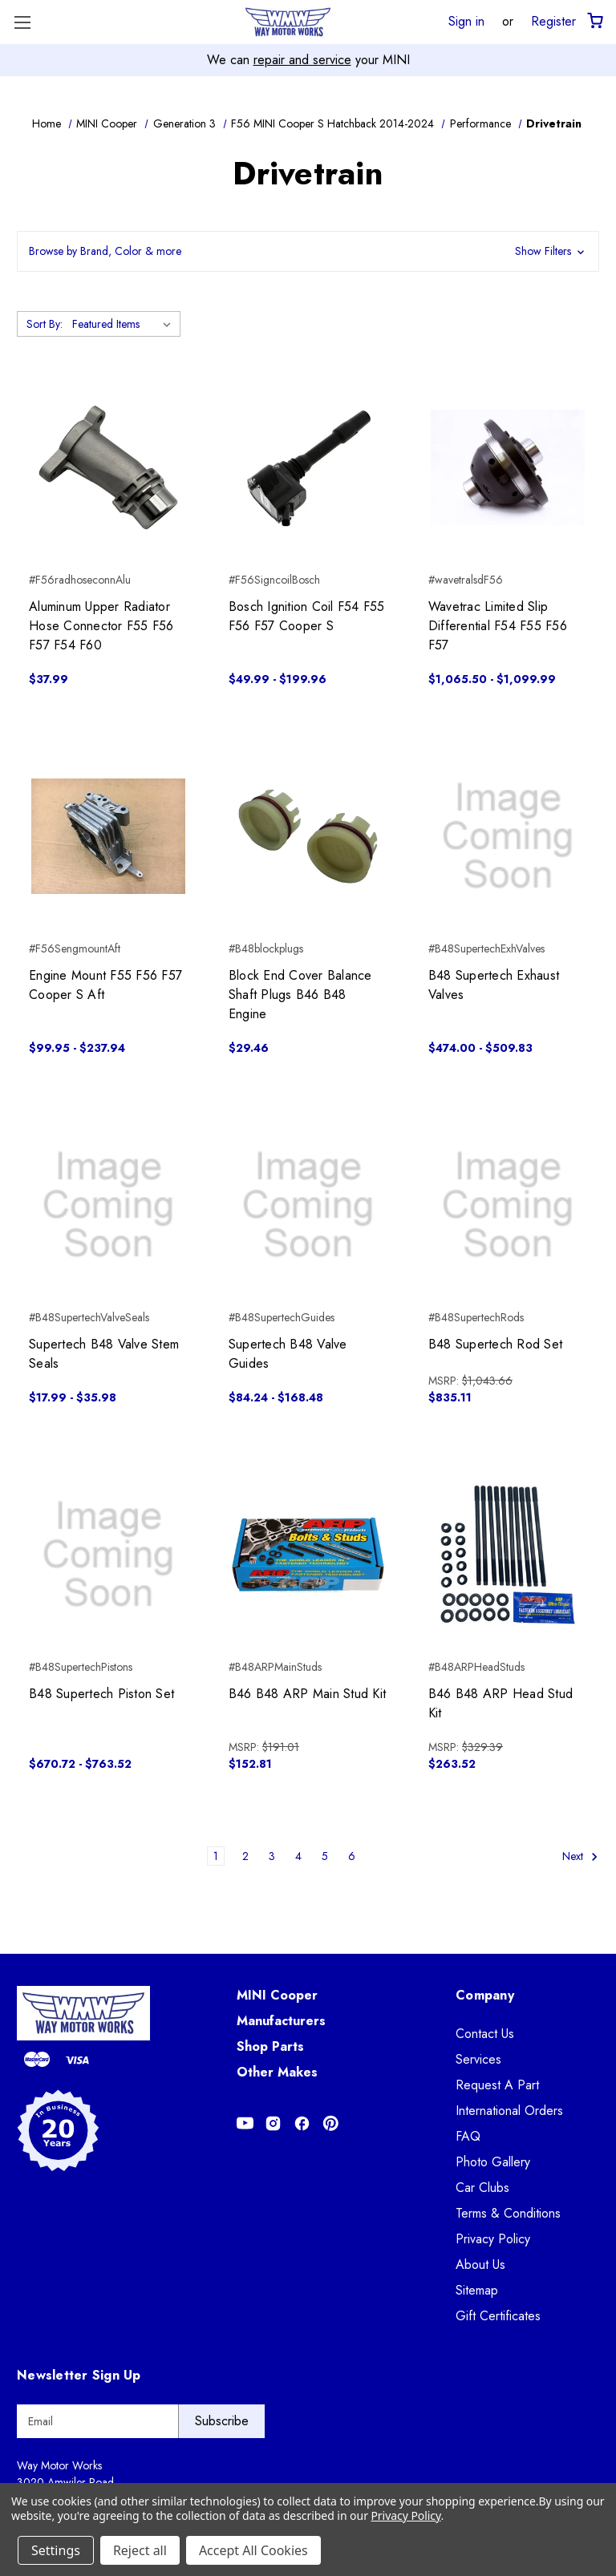 This screenshot has width=616, height=2576. Describe the element at coordinates (308, 251) in the screenshot. I see `[button]` at that location.